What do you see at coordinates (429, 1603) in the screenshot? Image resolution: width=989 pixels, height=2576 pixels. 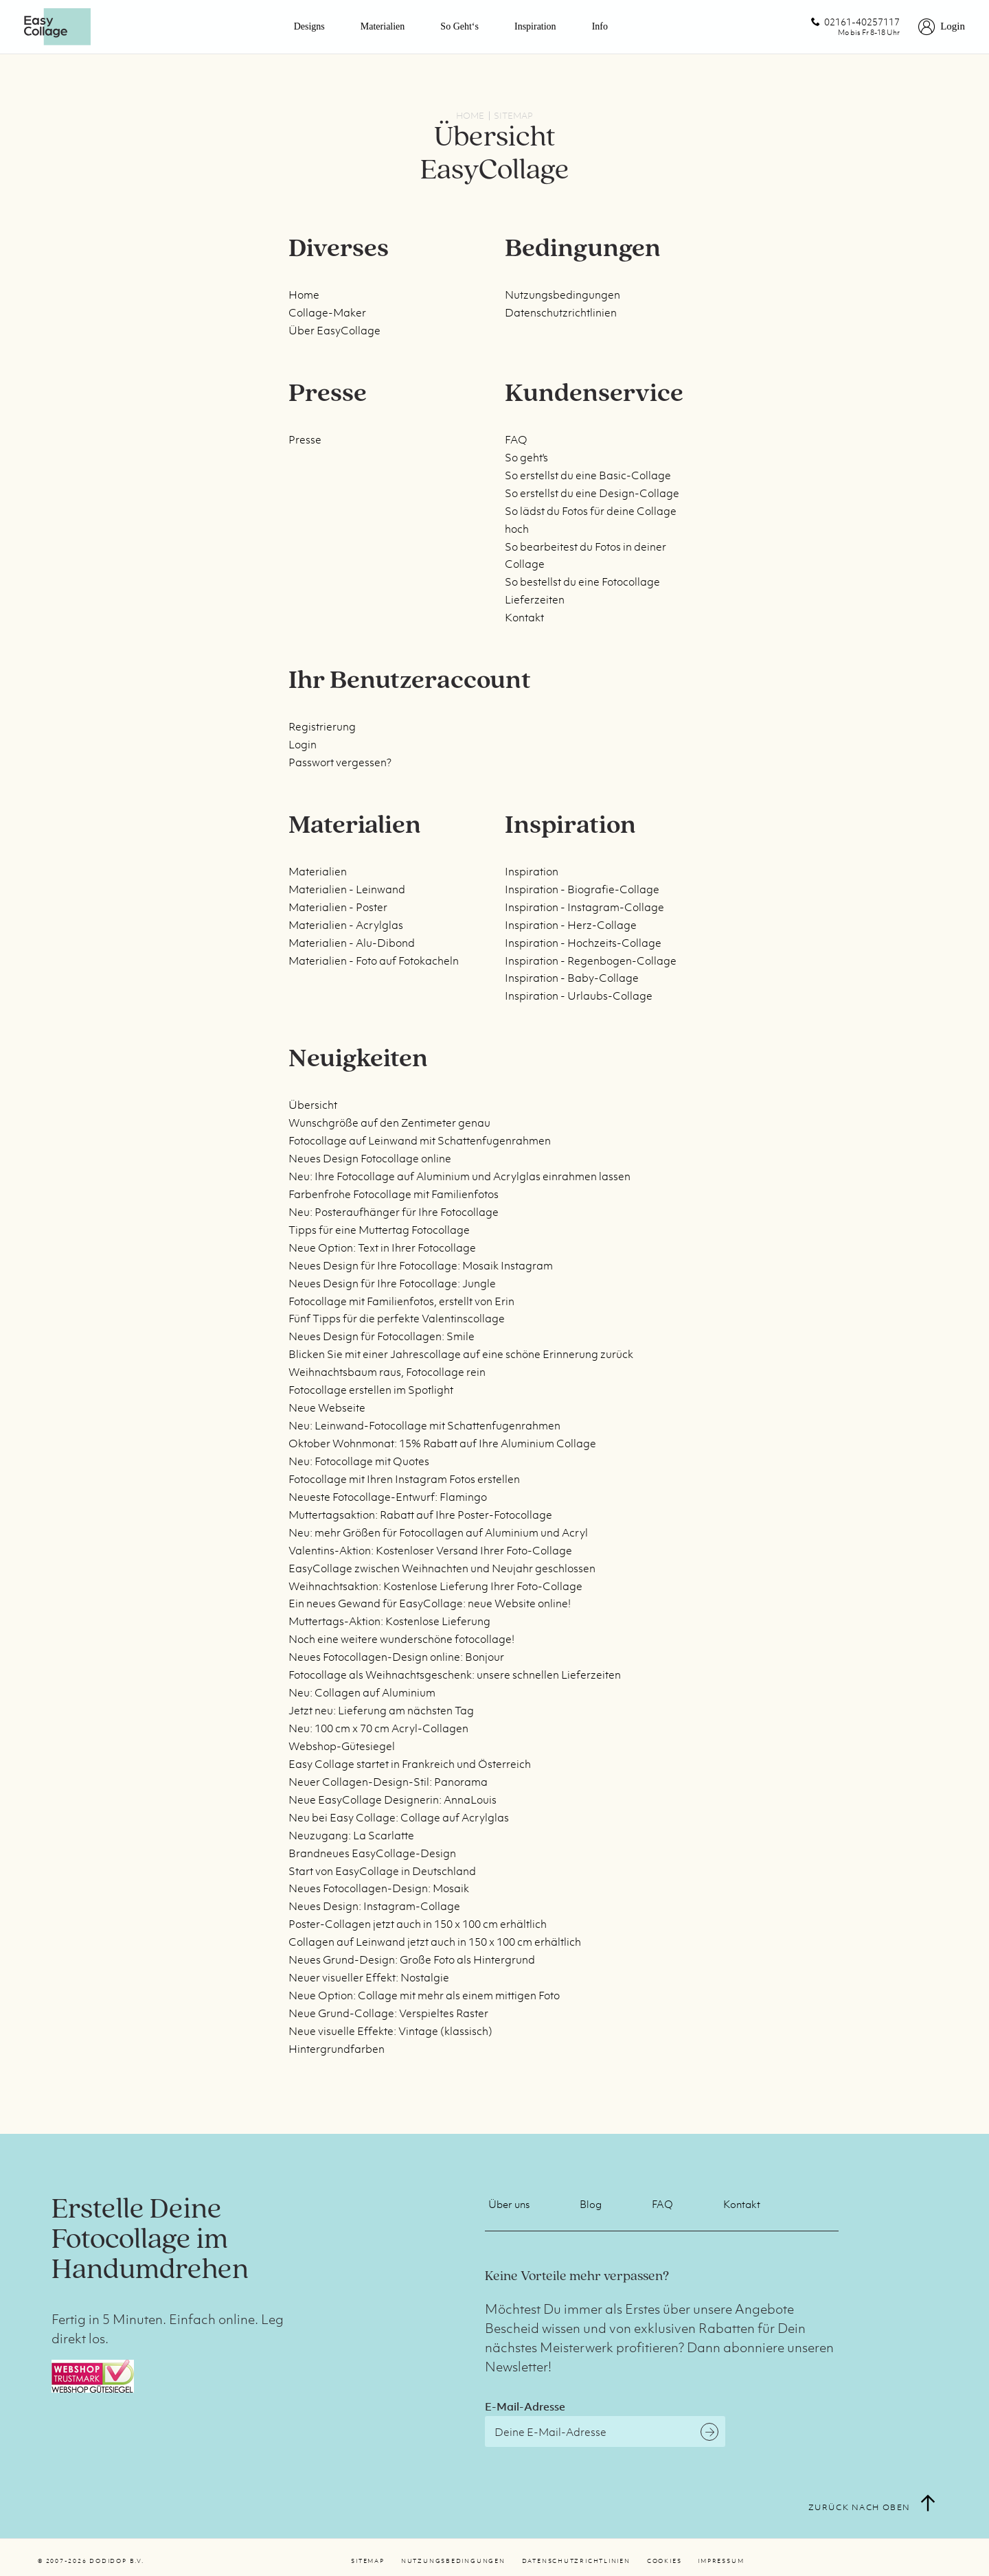 I see `Ein neues Gewand für EasyCollage: neue Website online!` at bounding box center [429, 1603].